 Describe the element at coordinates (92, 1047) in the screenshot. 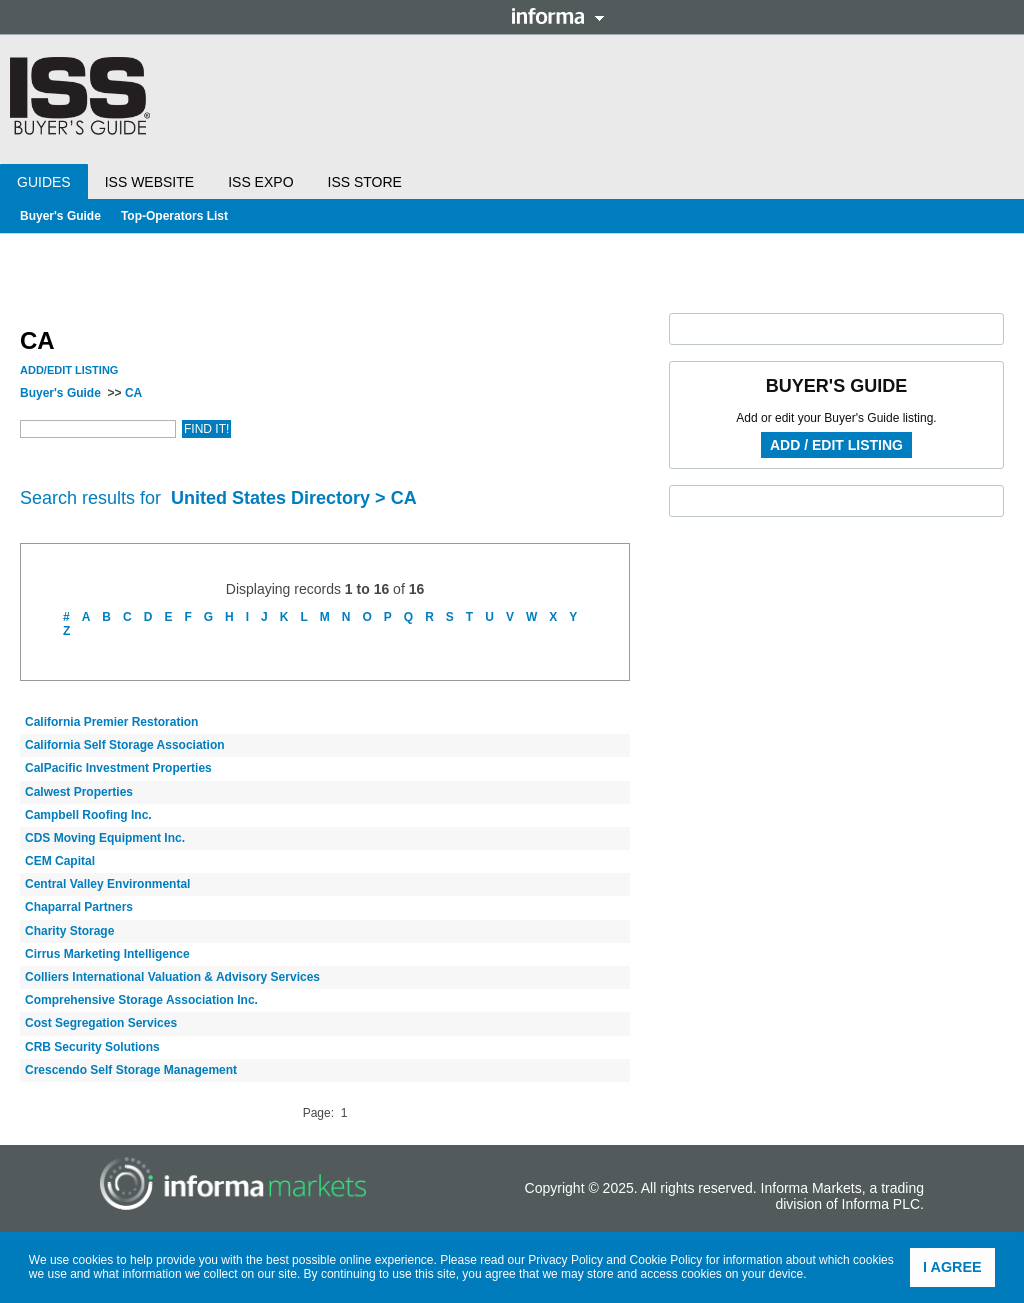

I see `CRB Security Solutions` at that location.